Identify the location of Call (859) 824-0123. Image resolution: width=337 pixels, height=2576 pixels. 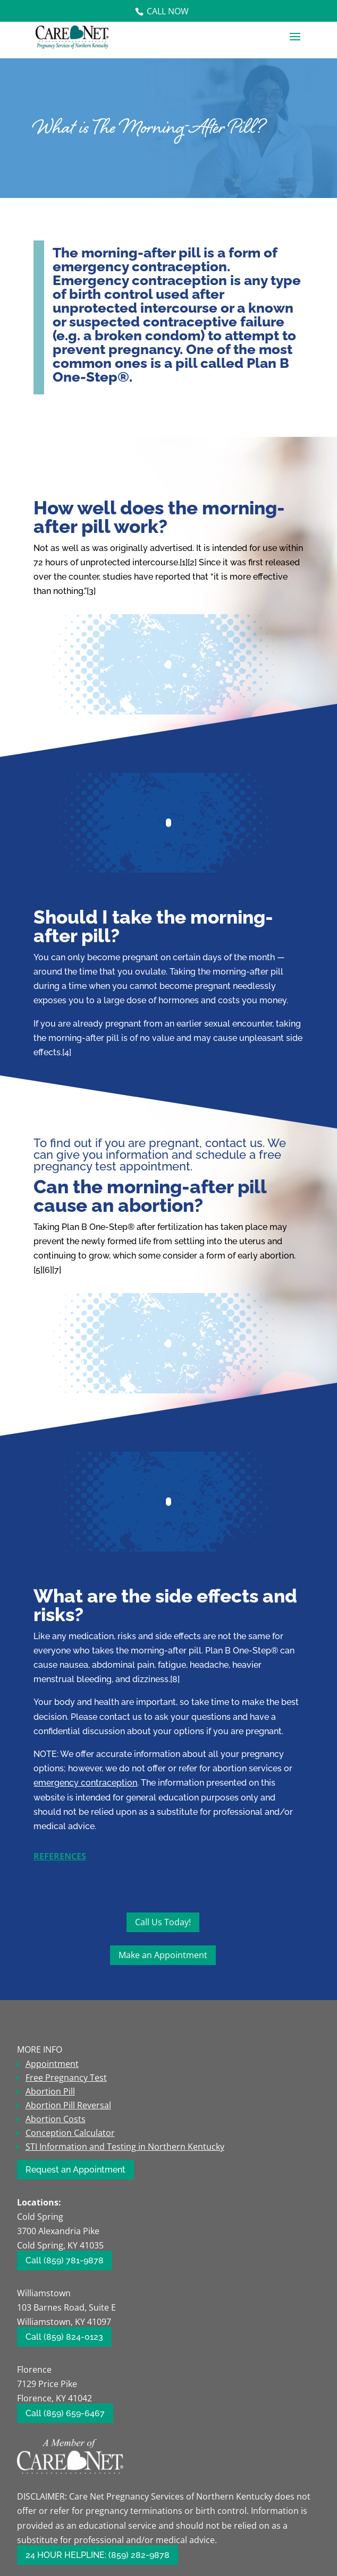
(64, 2337).